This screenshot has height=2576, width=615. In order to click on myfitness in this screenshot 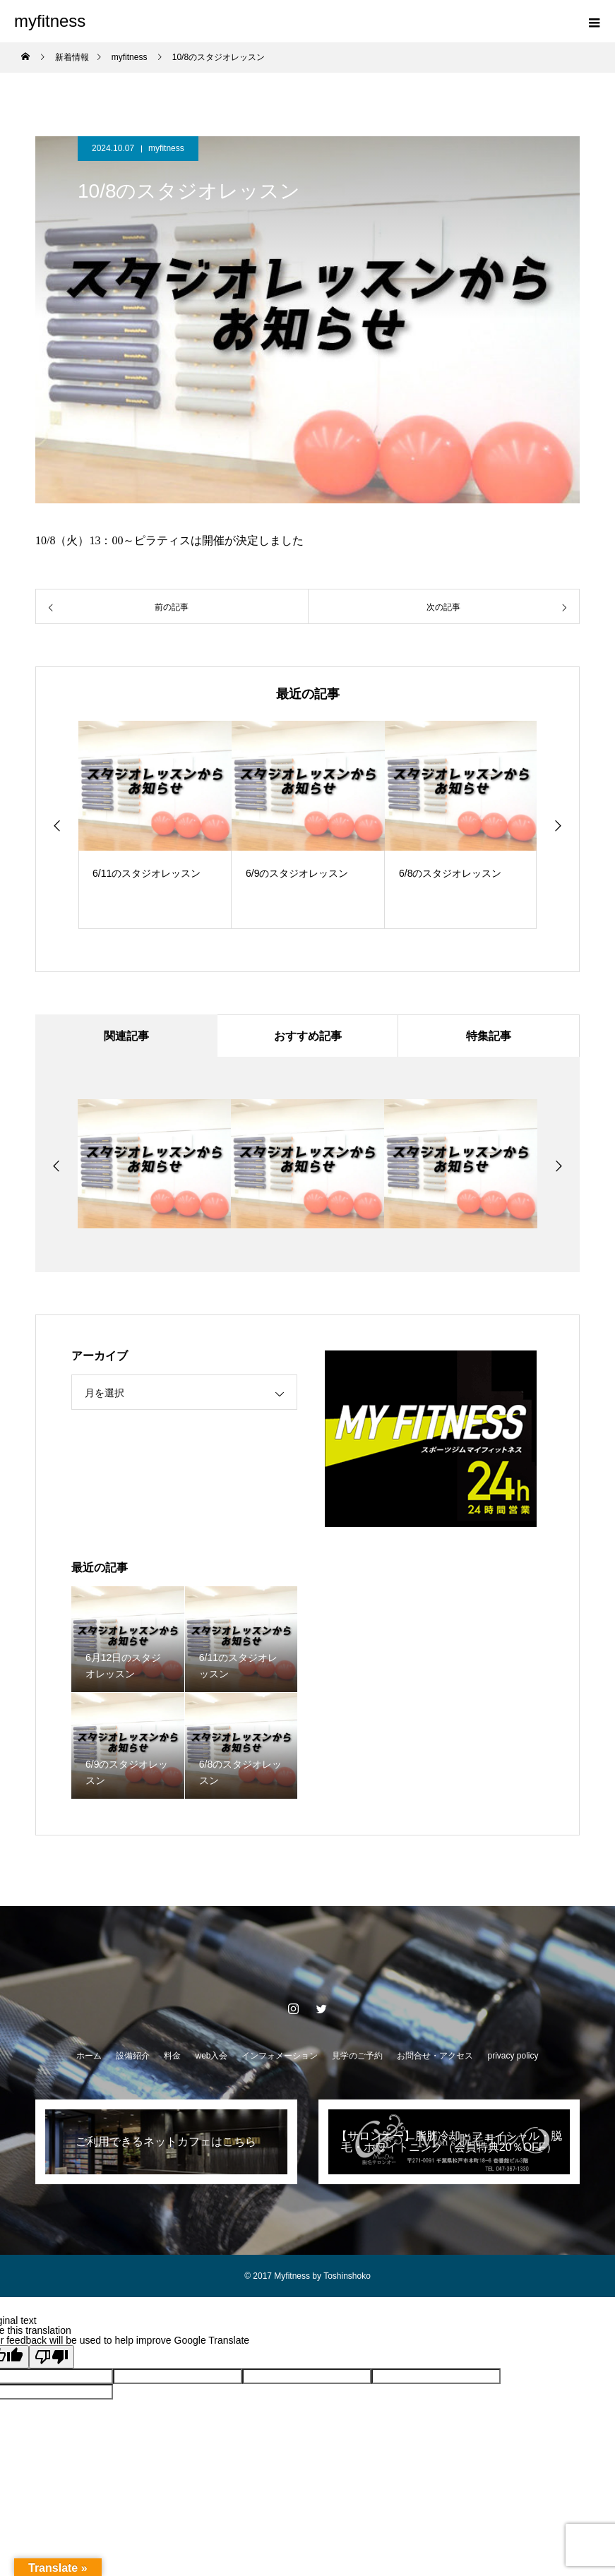, I will do `click(166, 148)`.